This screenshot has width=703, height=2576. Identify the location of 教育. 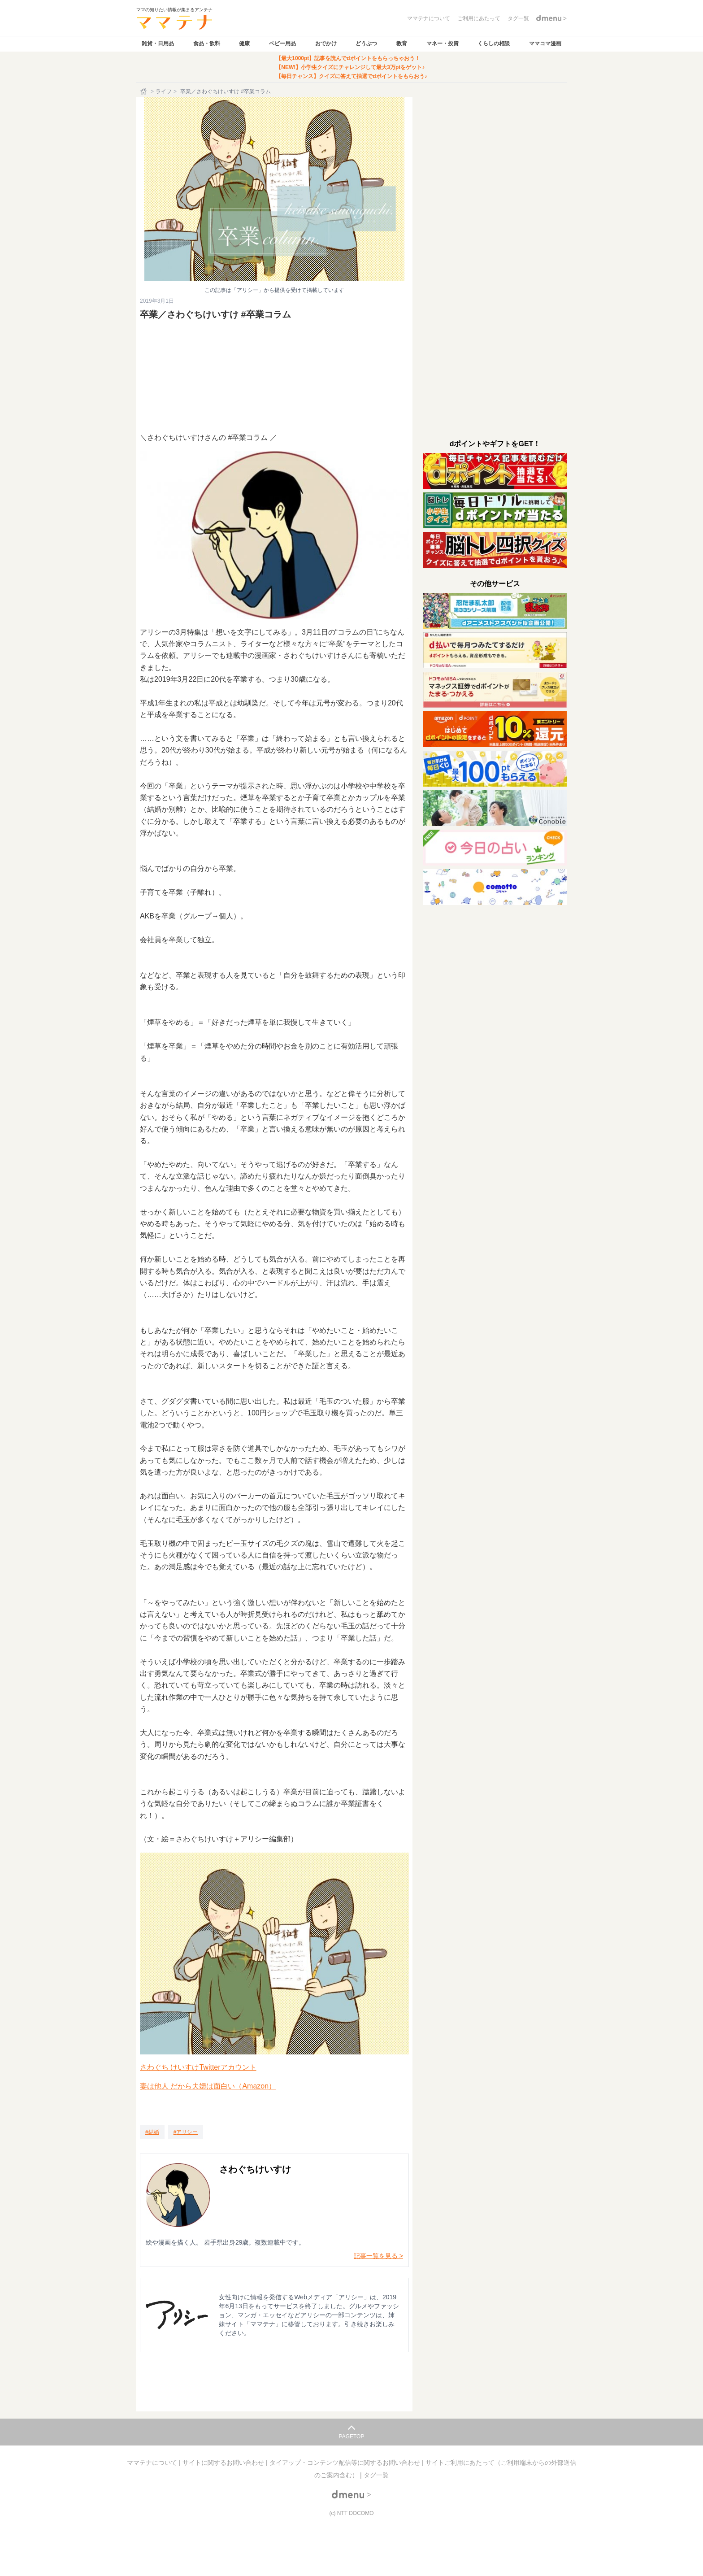
(401, 43).